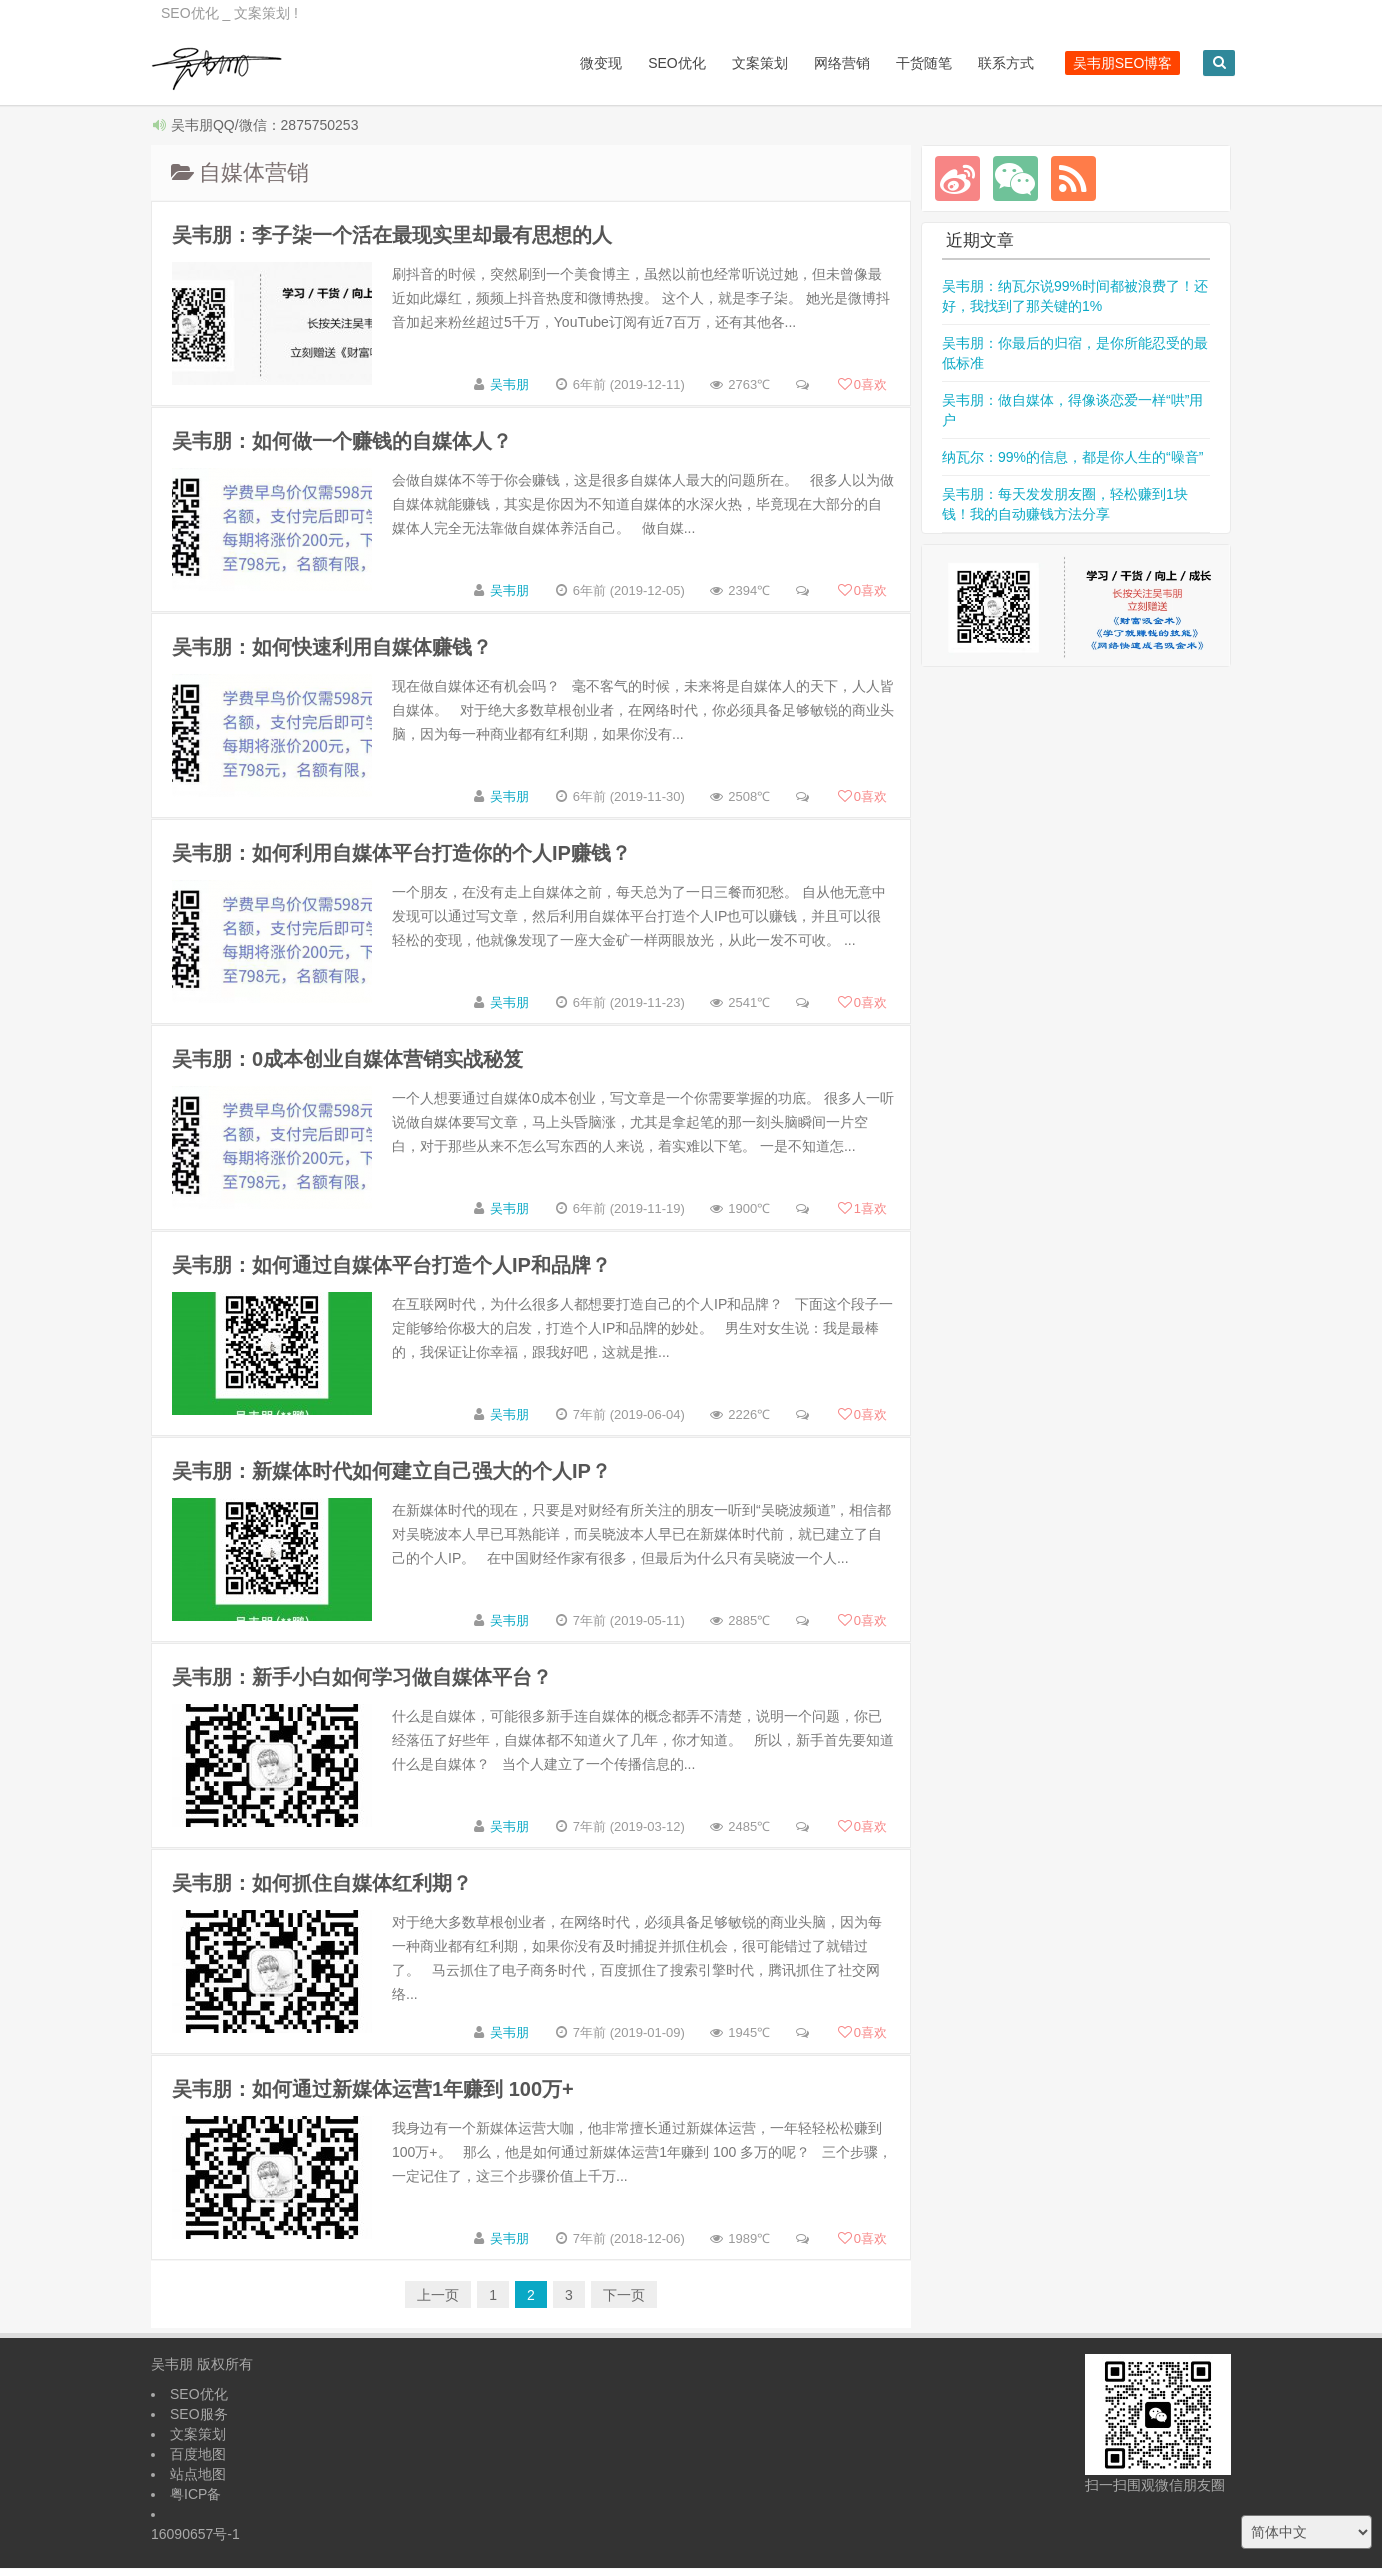  What do you see at coordinates (362, 1678) in the screenshot?
I see `吴韦朋：新手小白如何学习做自媒体平台？` at bounding box center [362, 1678].